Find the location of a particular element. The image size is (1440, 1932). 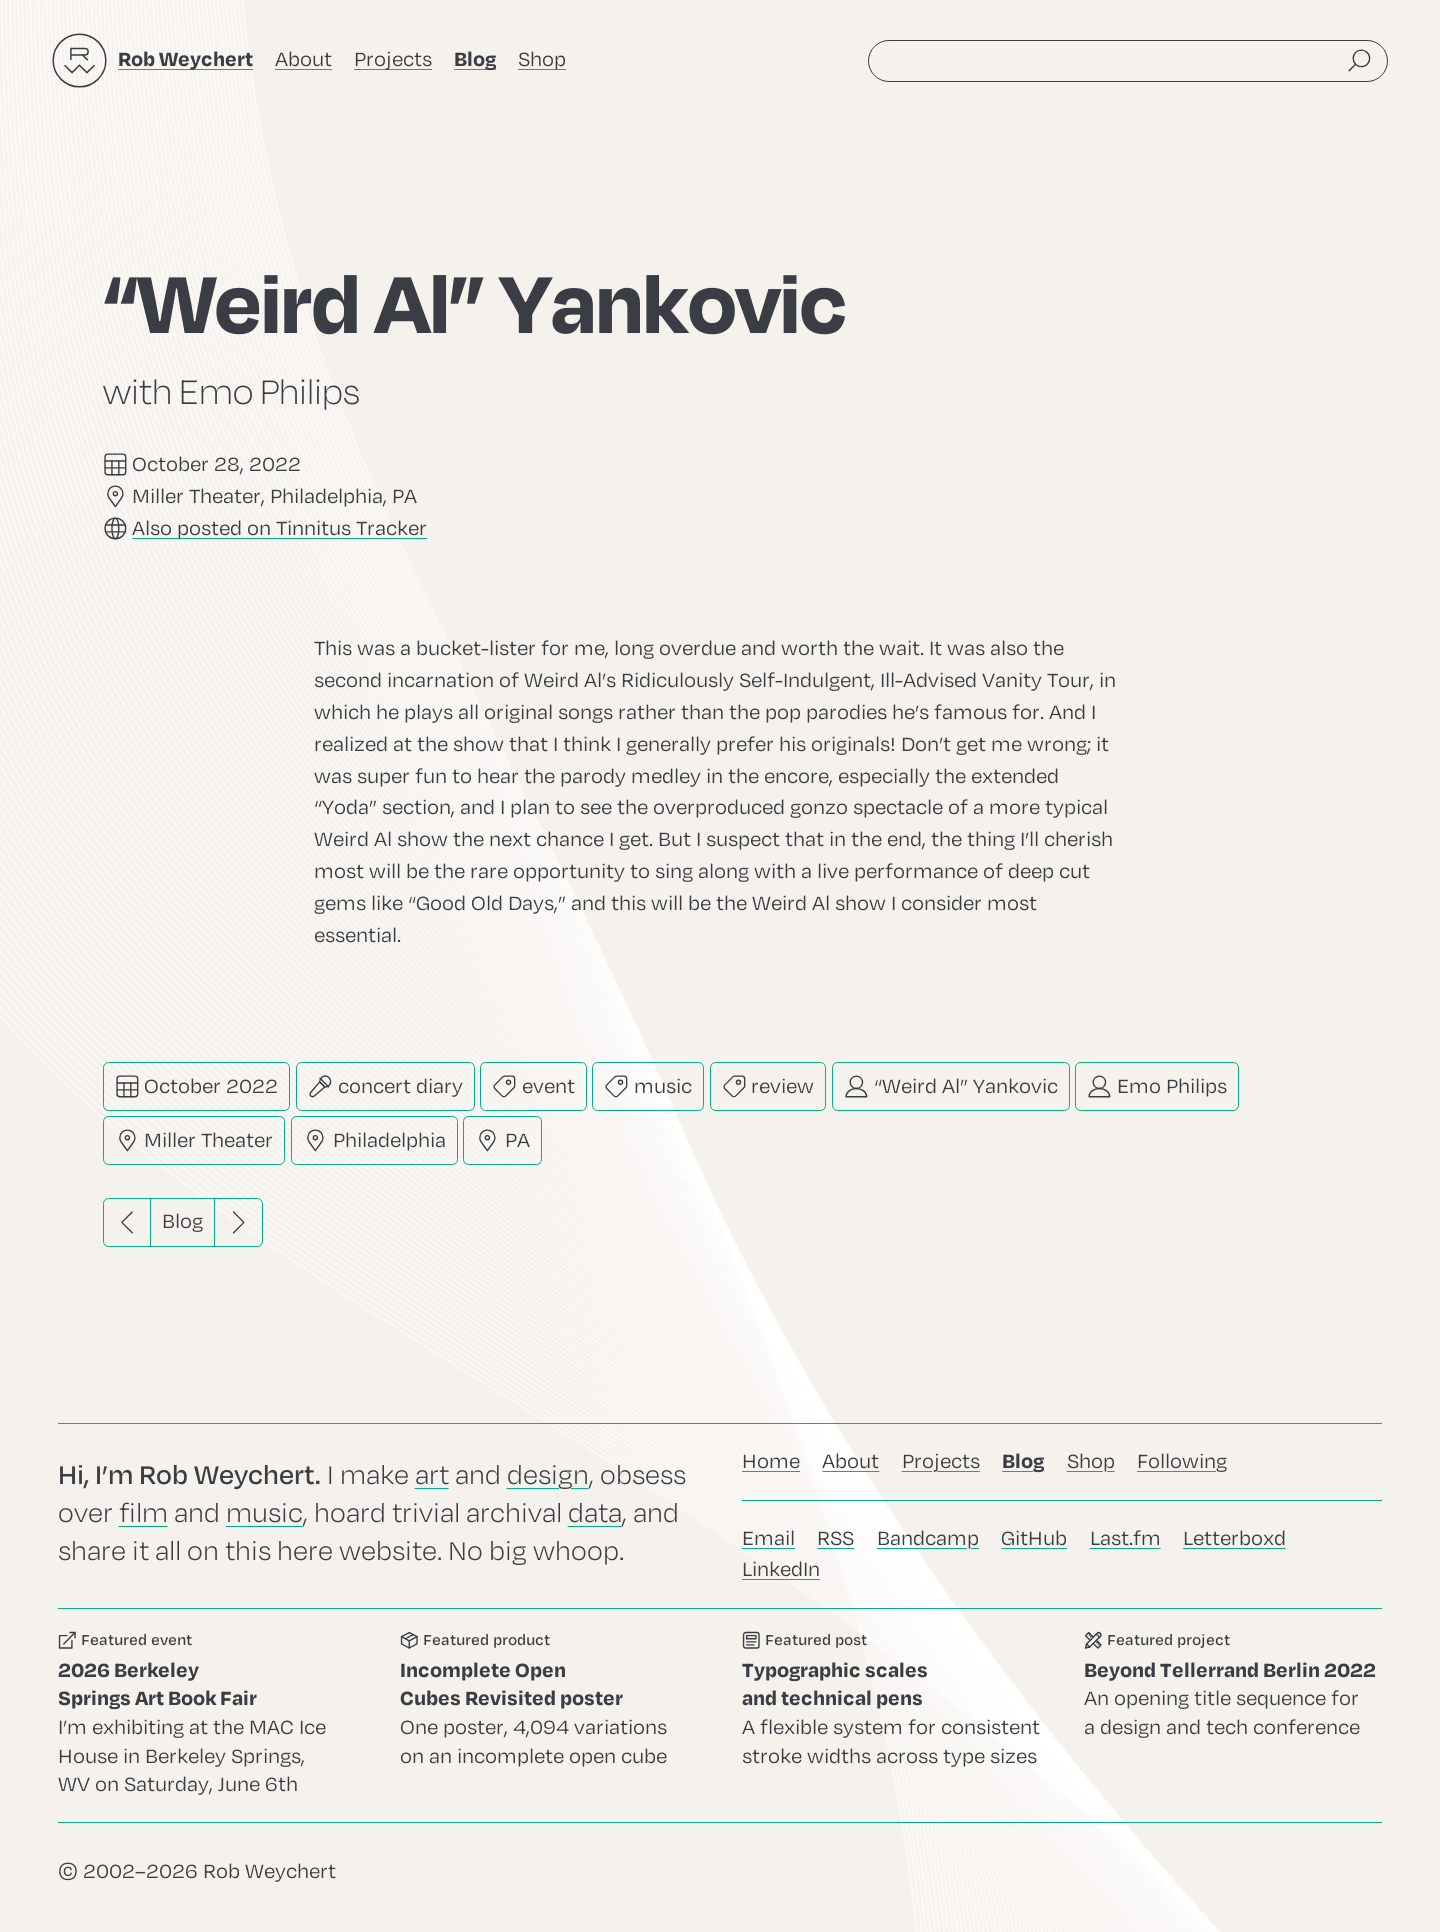

concert diary is located at coordinates (385, 1086).